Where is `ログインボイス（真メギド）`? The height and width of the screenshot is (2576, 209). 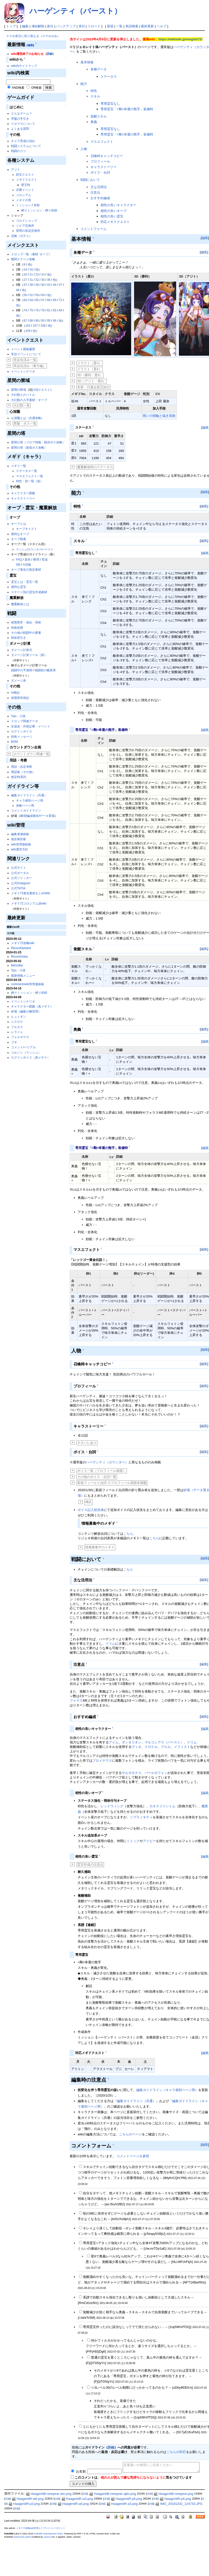
ログインボイス（真メギド） is located at coordinates (30, 1057).